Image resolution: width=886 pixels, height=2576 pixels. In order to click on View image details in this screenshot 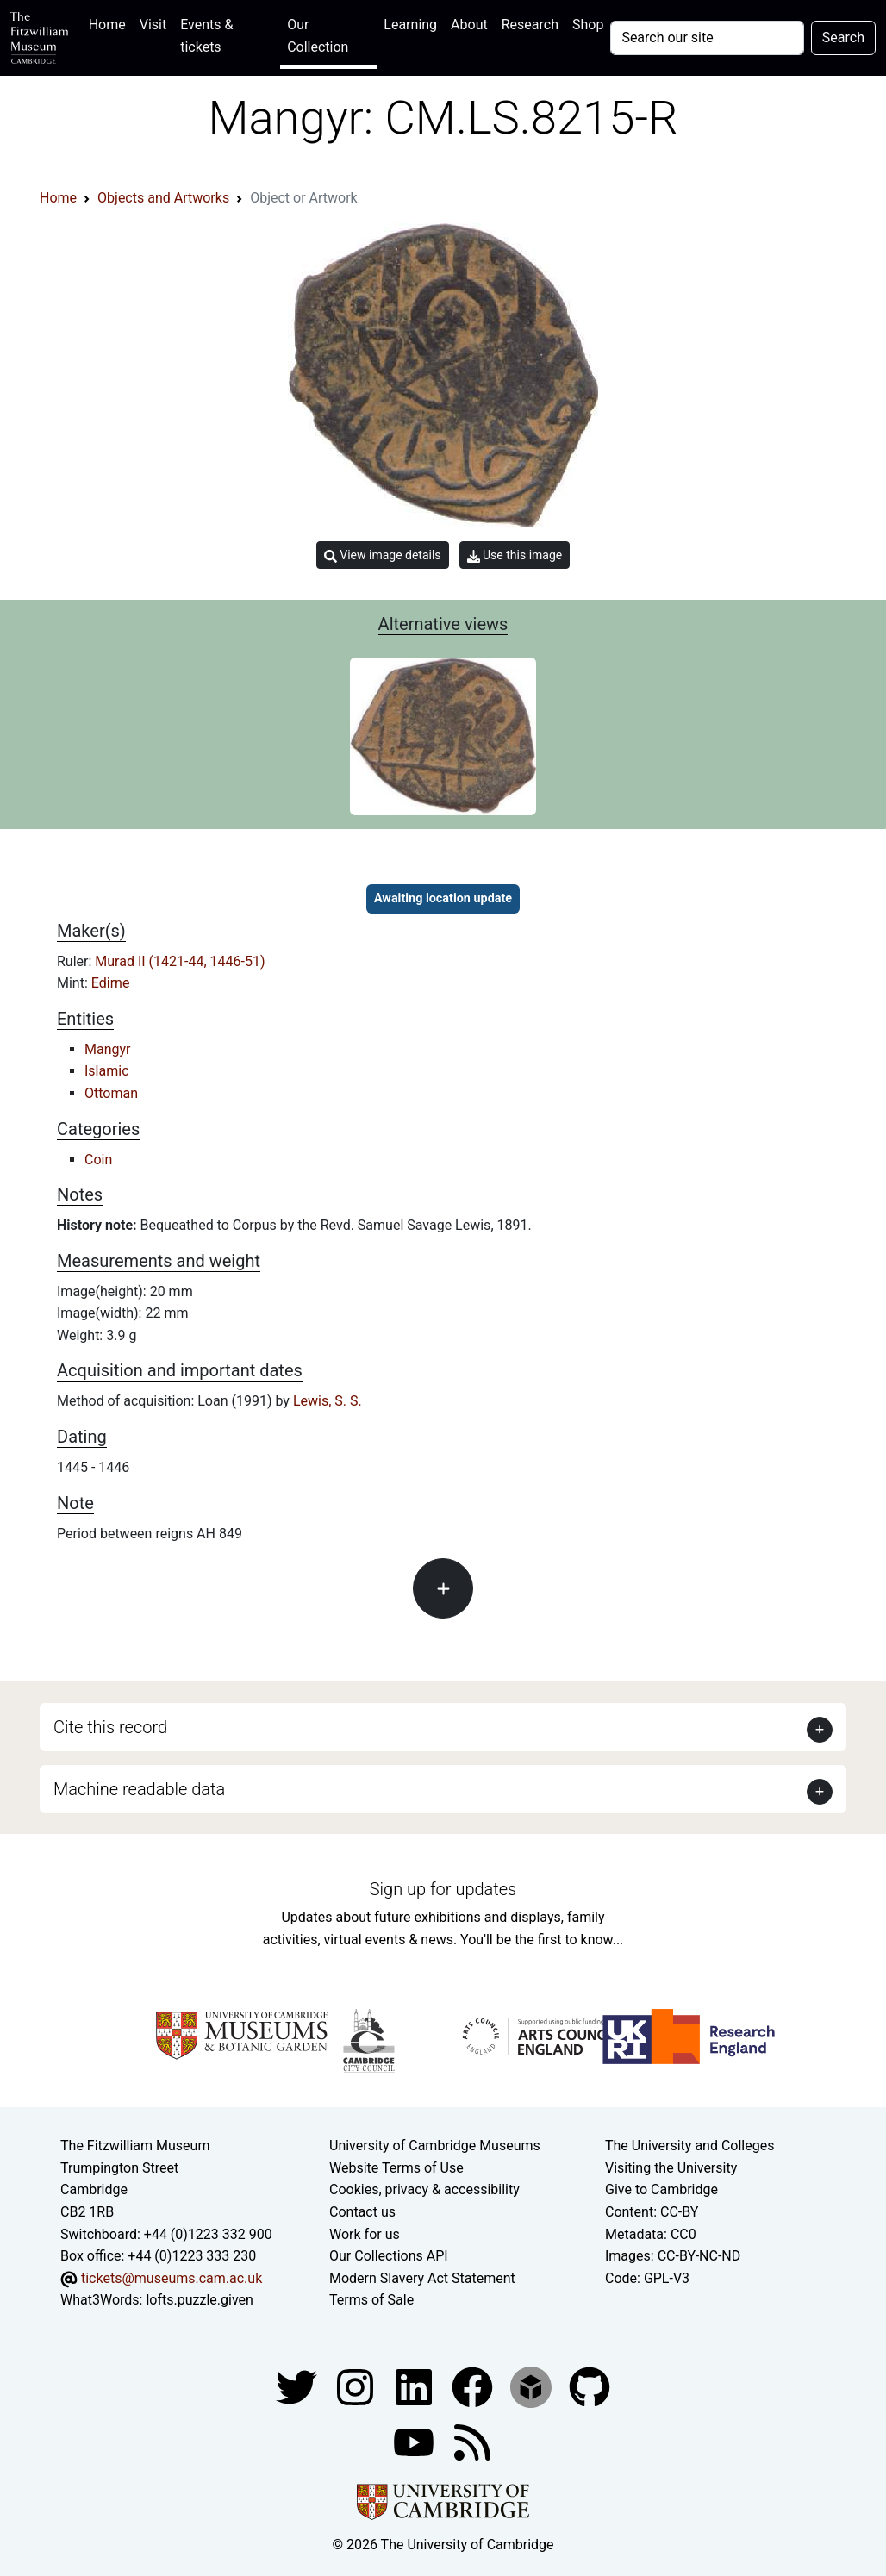, I will do `click(382, 555)`.